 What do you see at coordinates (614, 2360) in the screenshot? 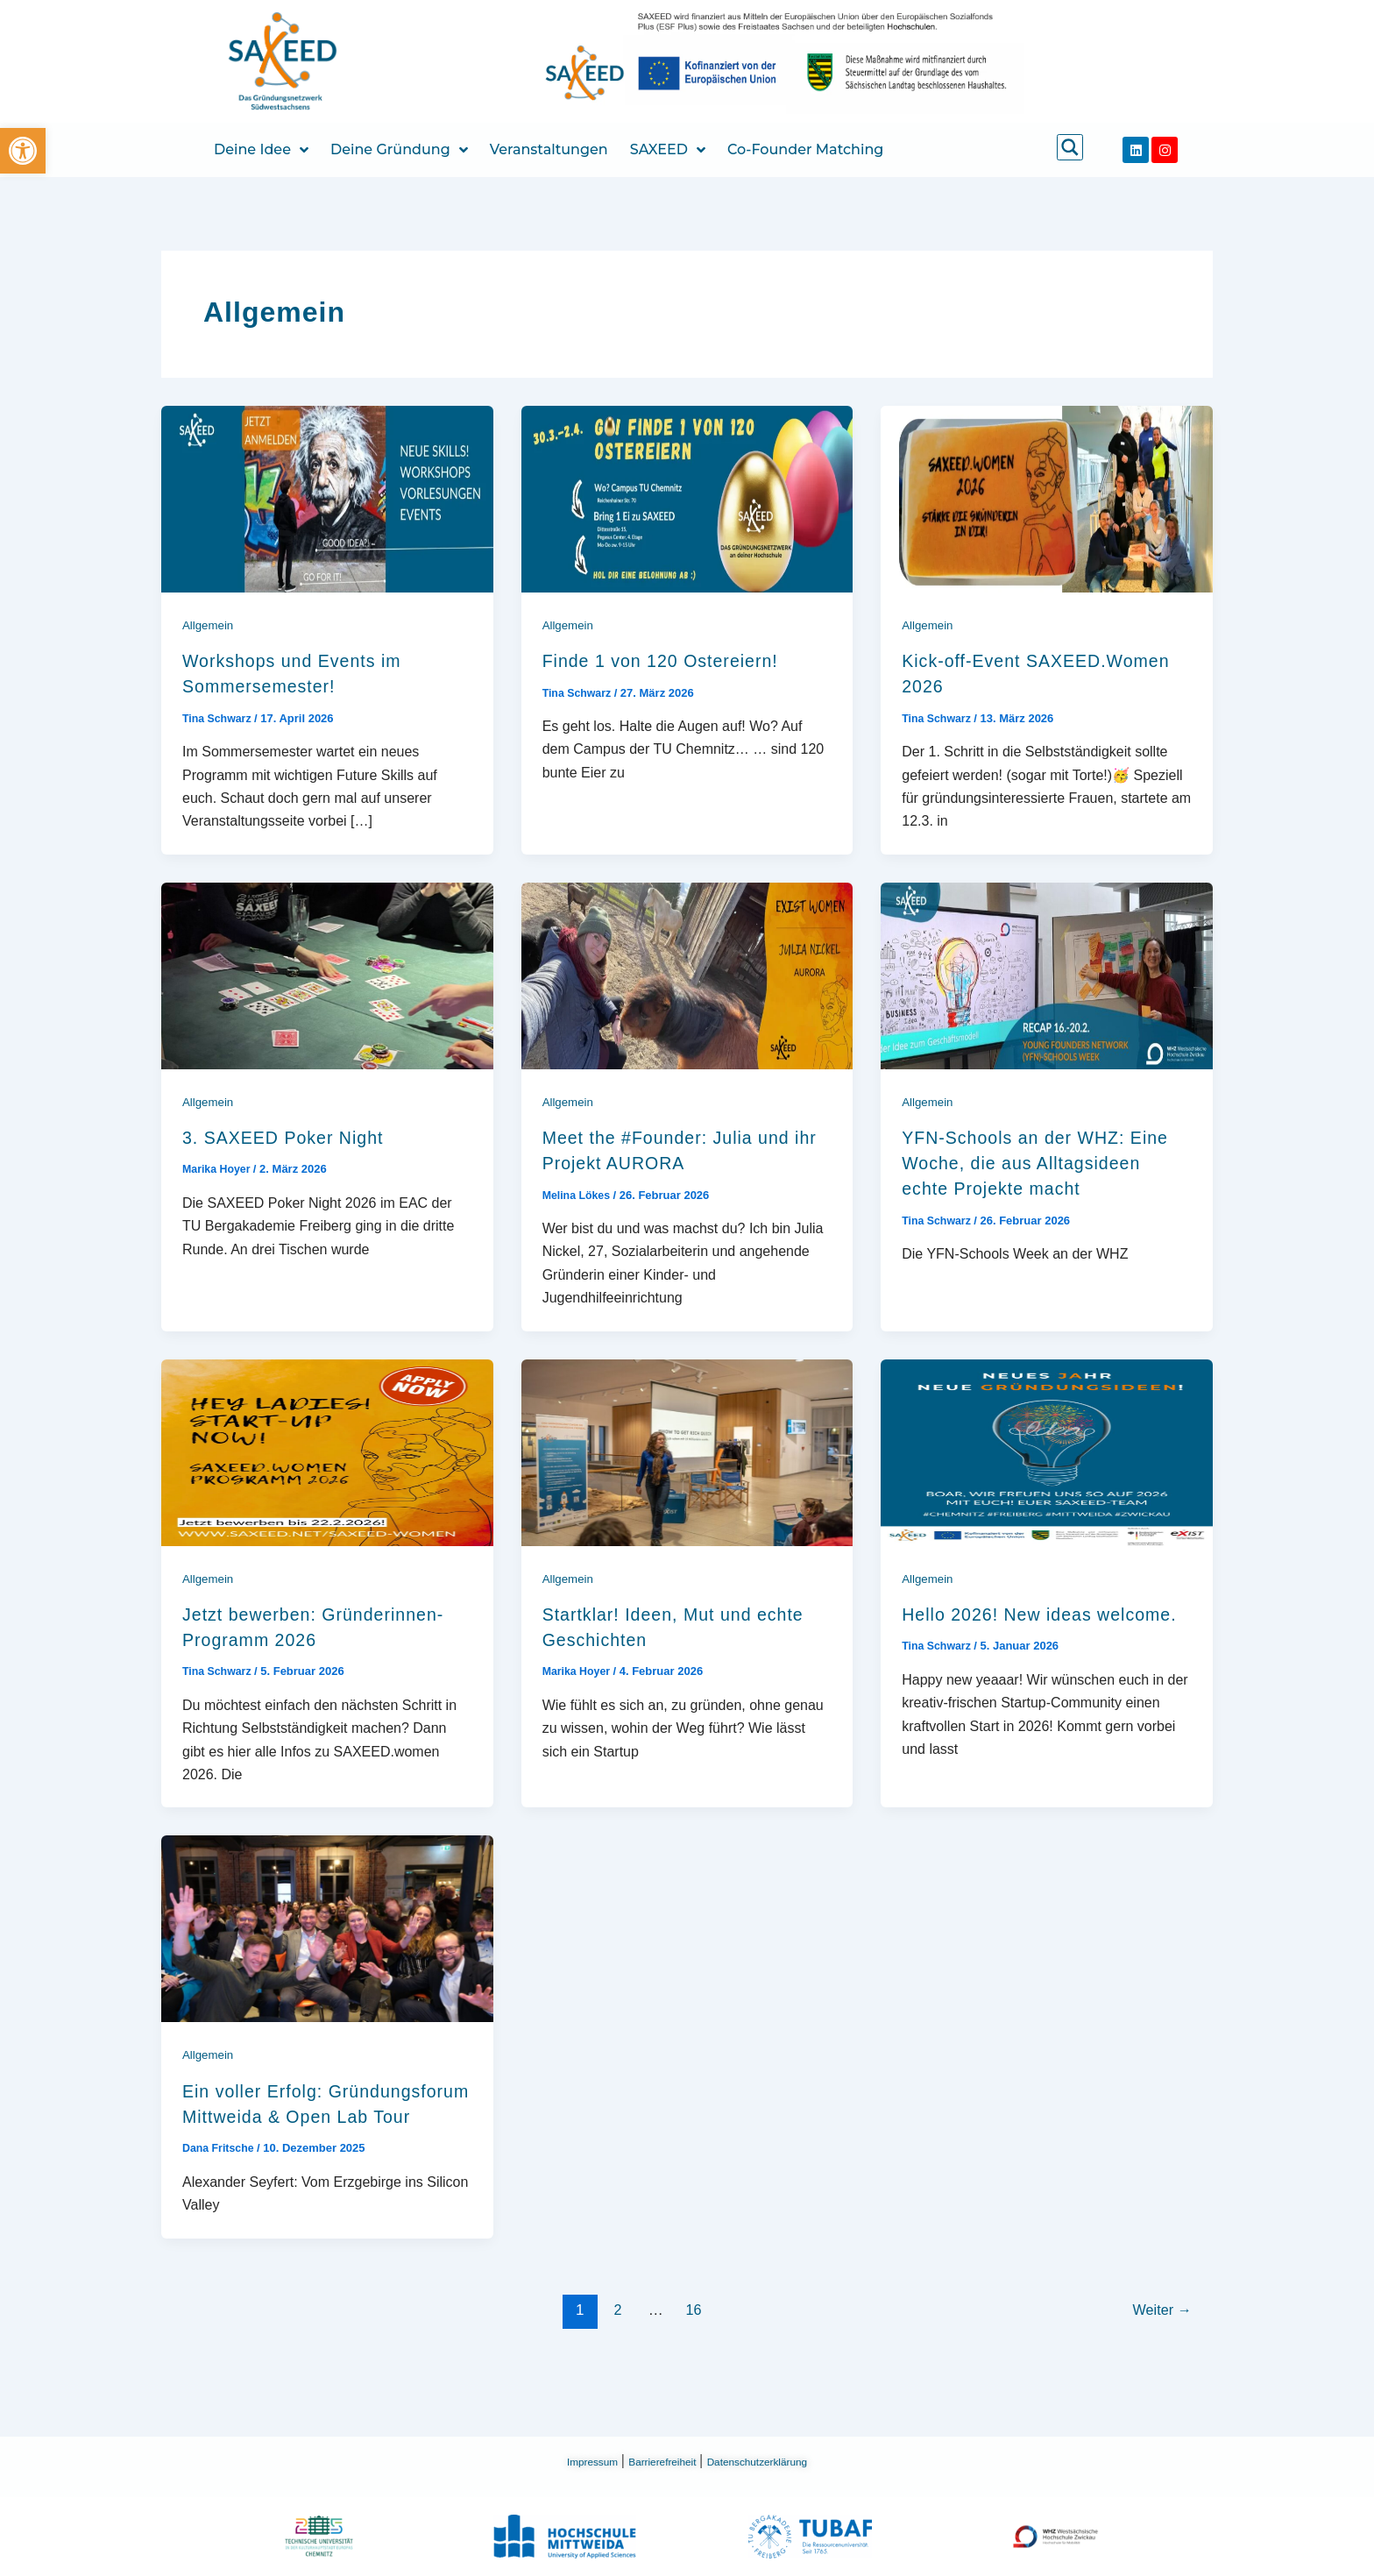
I see `2 [link]` at bounding box center [614, 2360].